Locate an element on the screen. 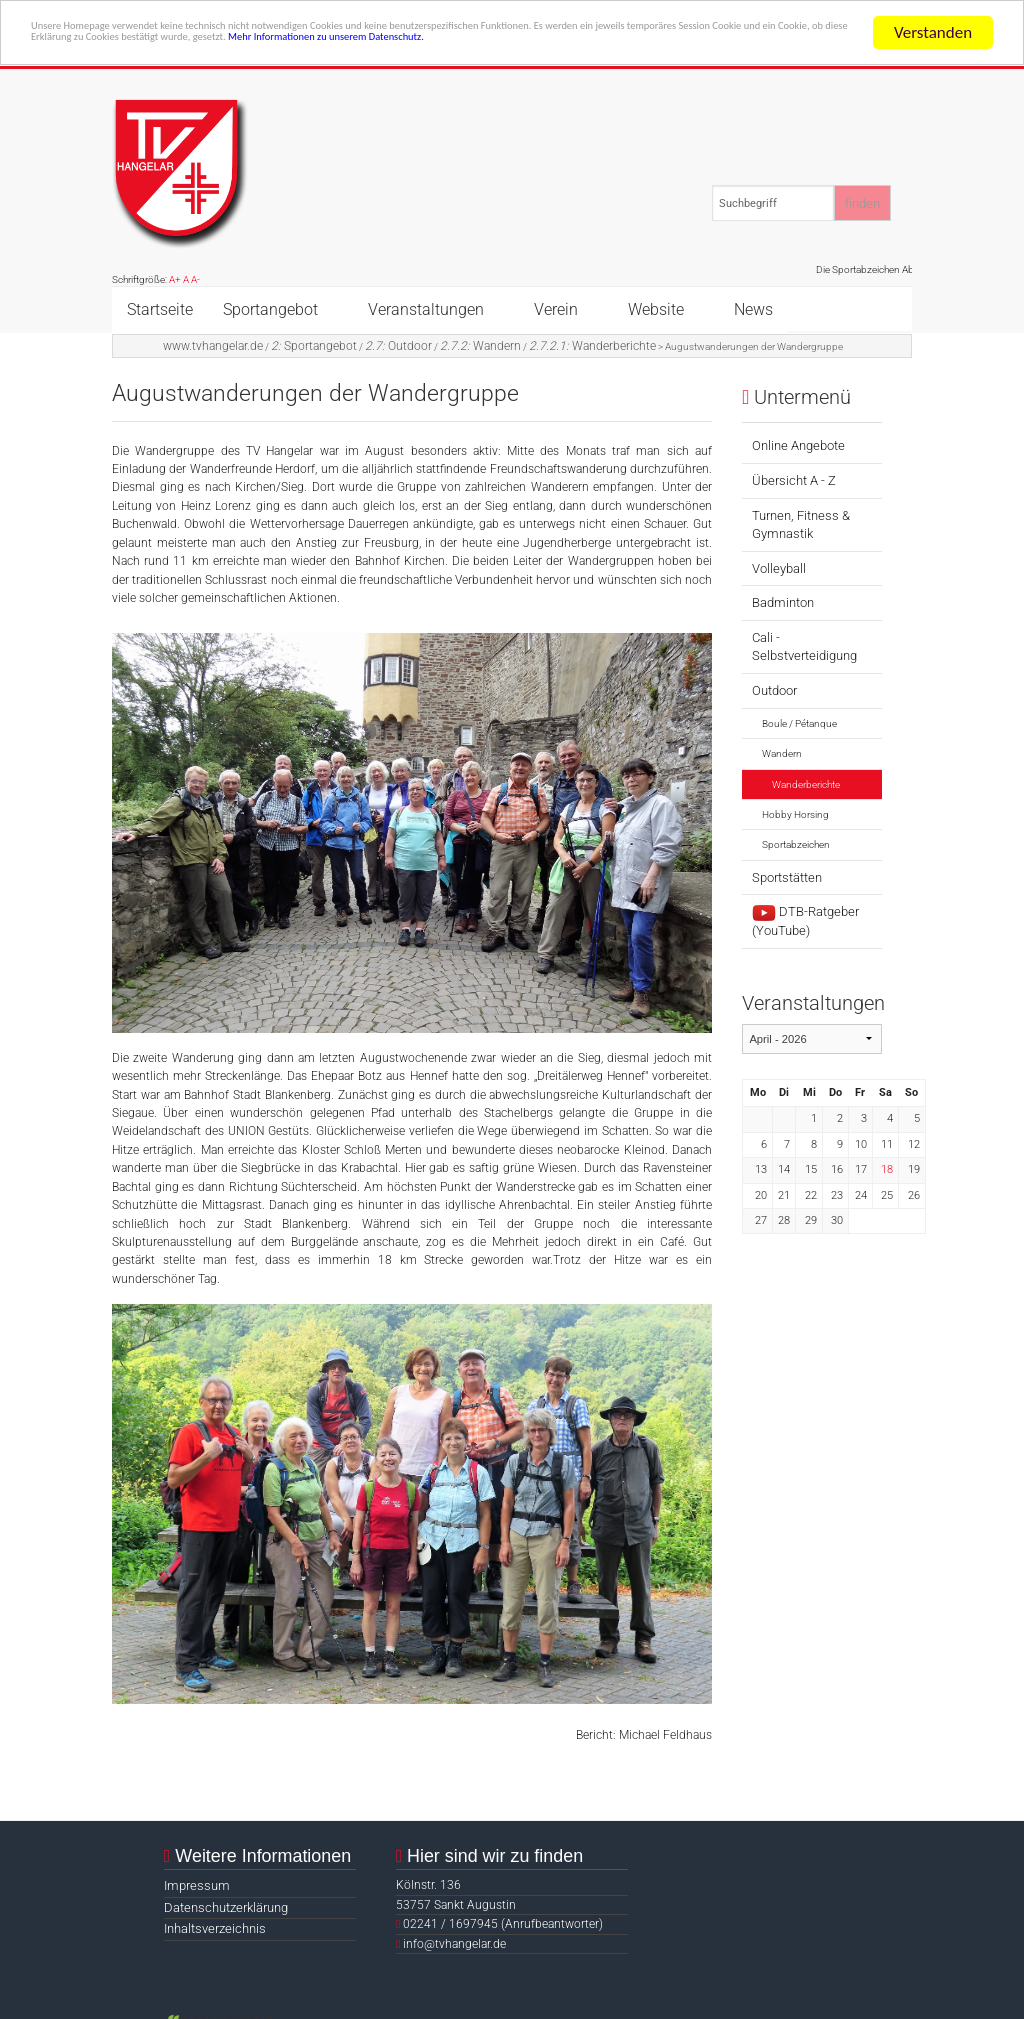 Image resolution: width=1024 pixels, height=2019 pixels. Turnen, Fitness & Gymnastik is located at coordinates (801, 524).